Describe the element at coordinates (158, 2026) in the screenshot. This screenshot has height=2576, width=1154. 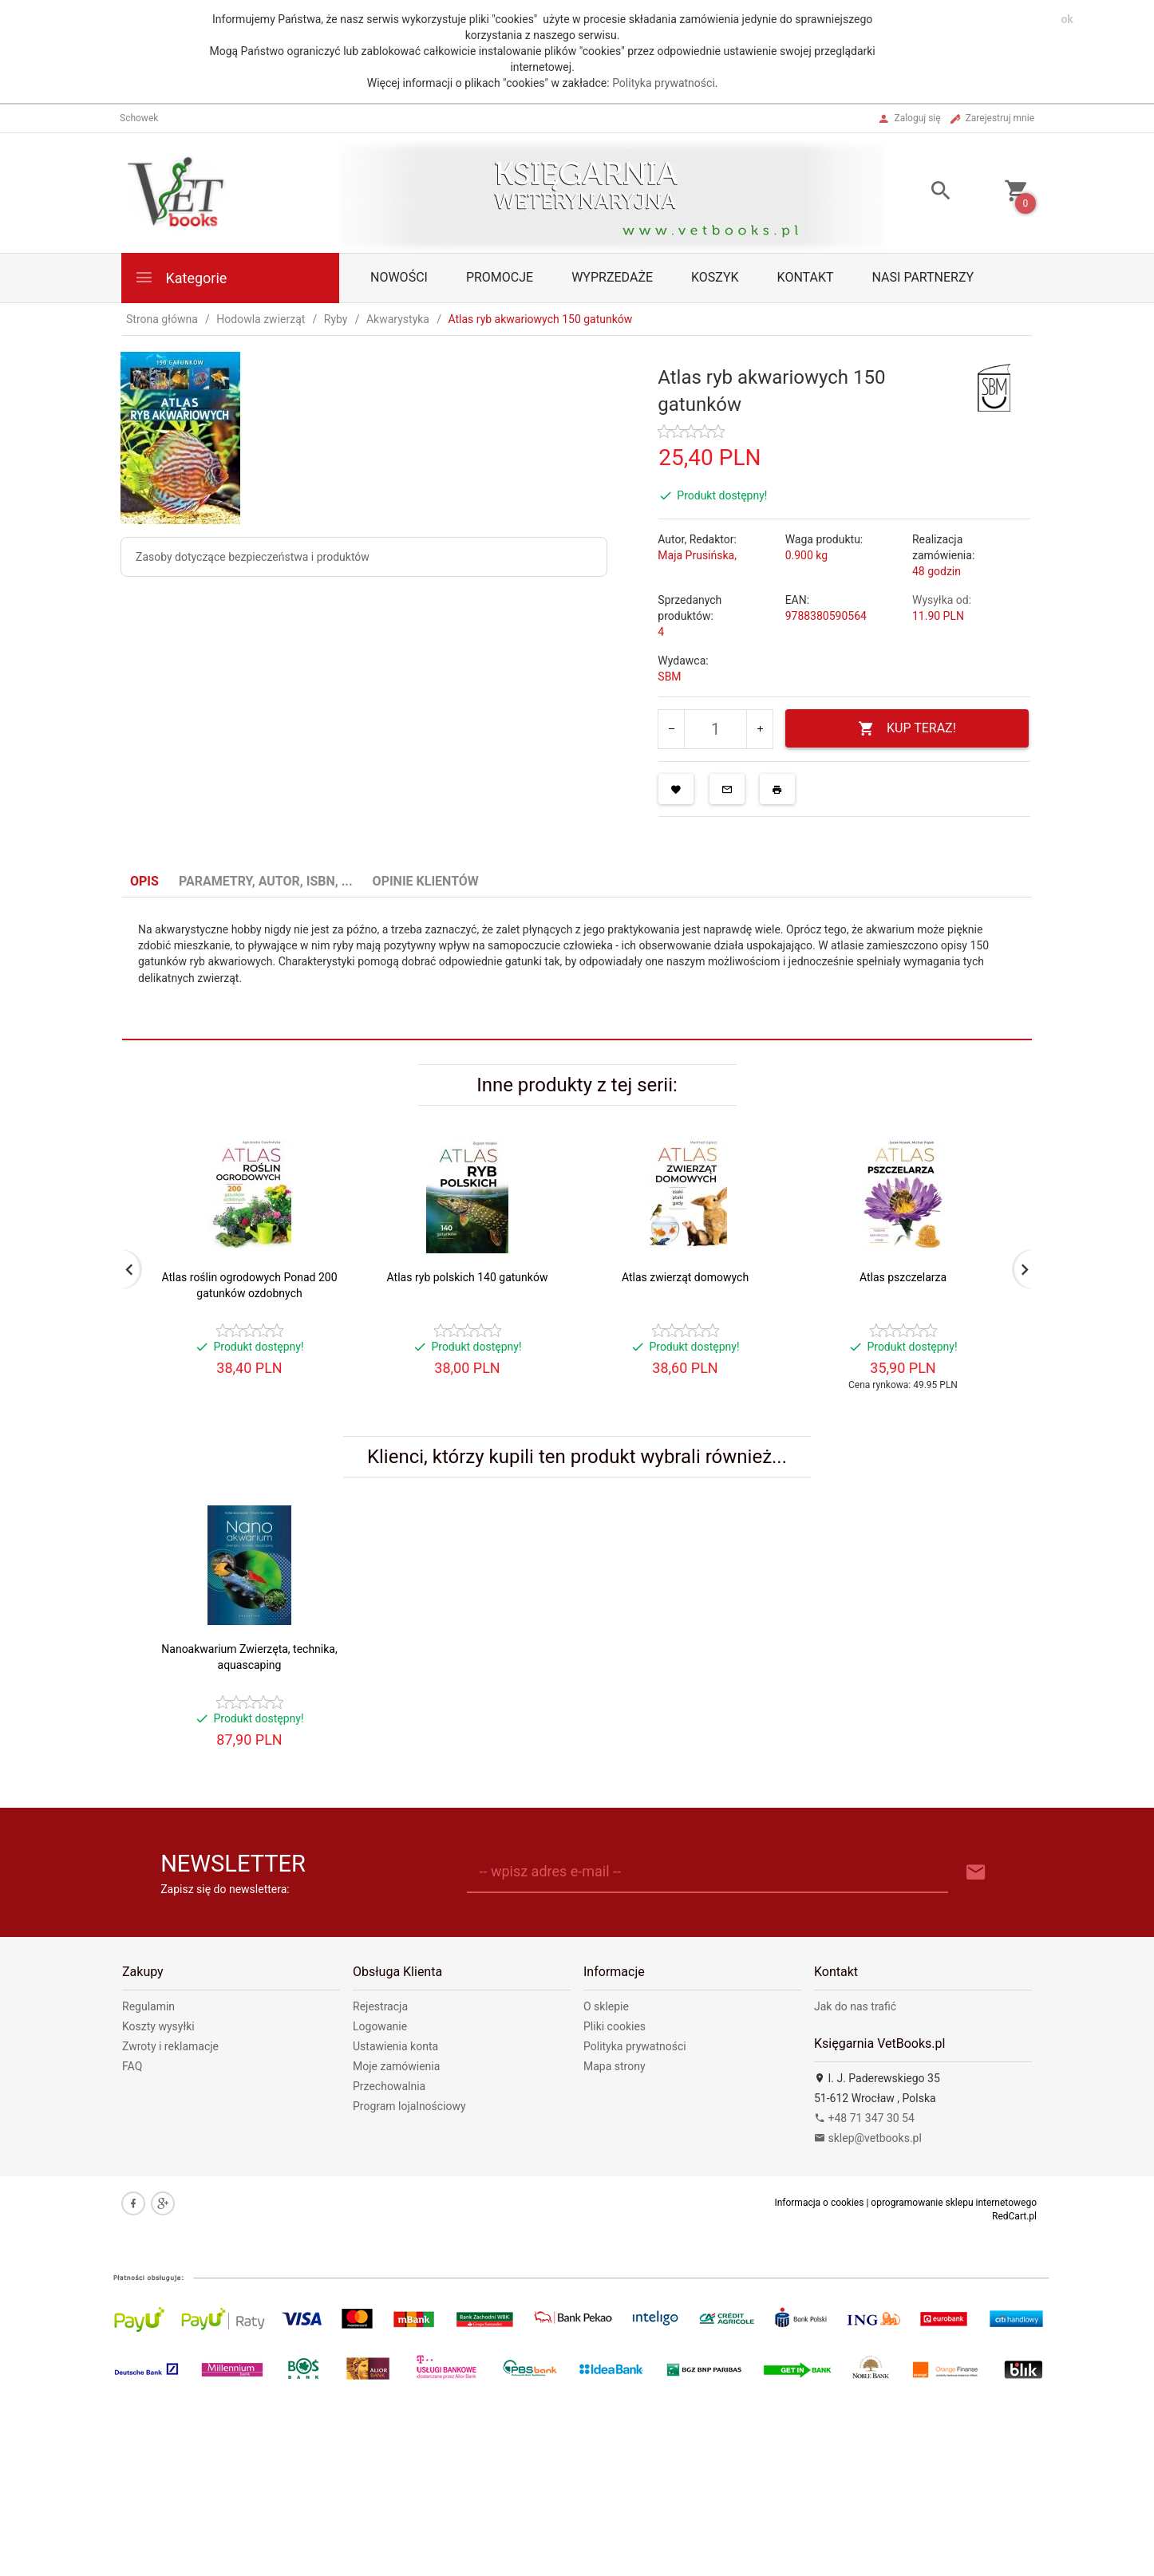
I see `Koszty wysyłki` at that location.